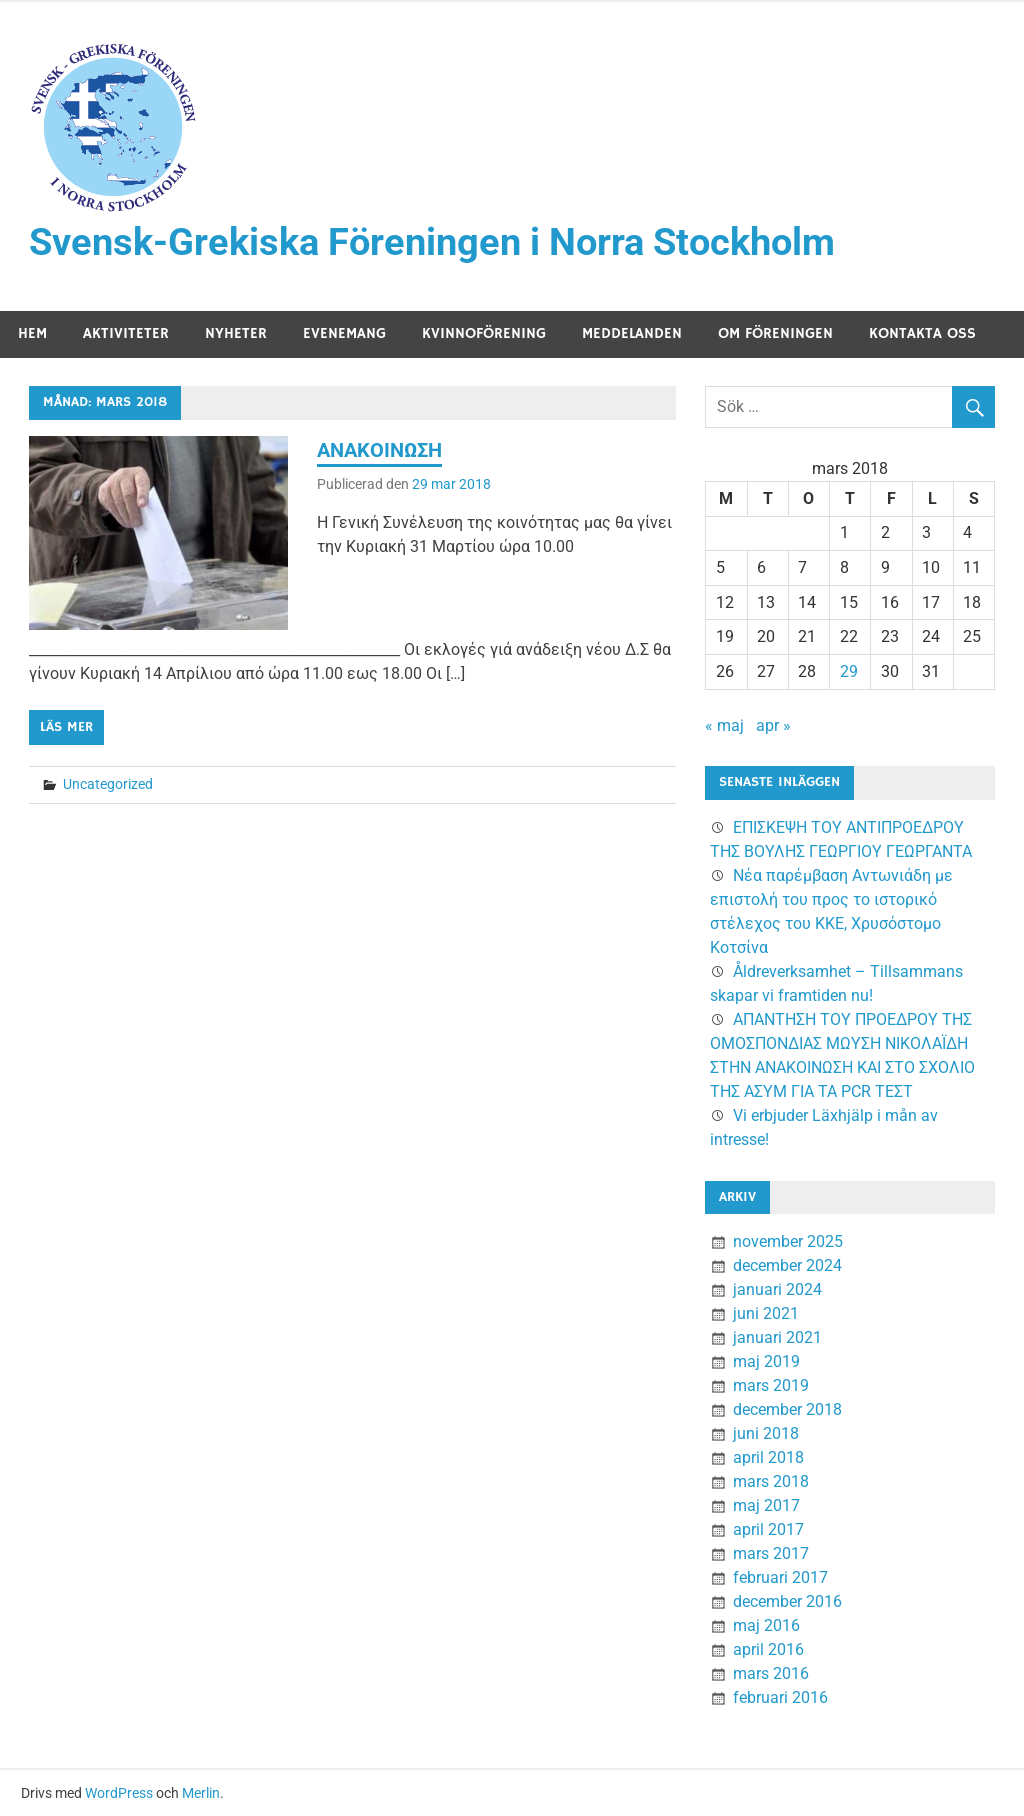 This screenshot has width=1024, height=1816. Describe the element at coordinates (66, 727) in the screenshot. I see `Läs mer` at that location.